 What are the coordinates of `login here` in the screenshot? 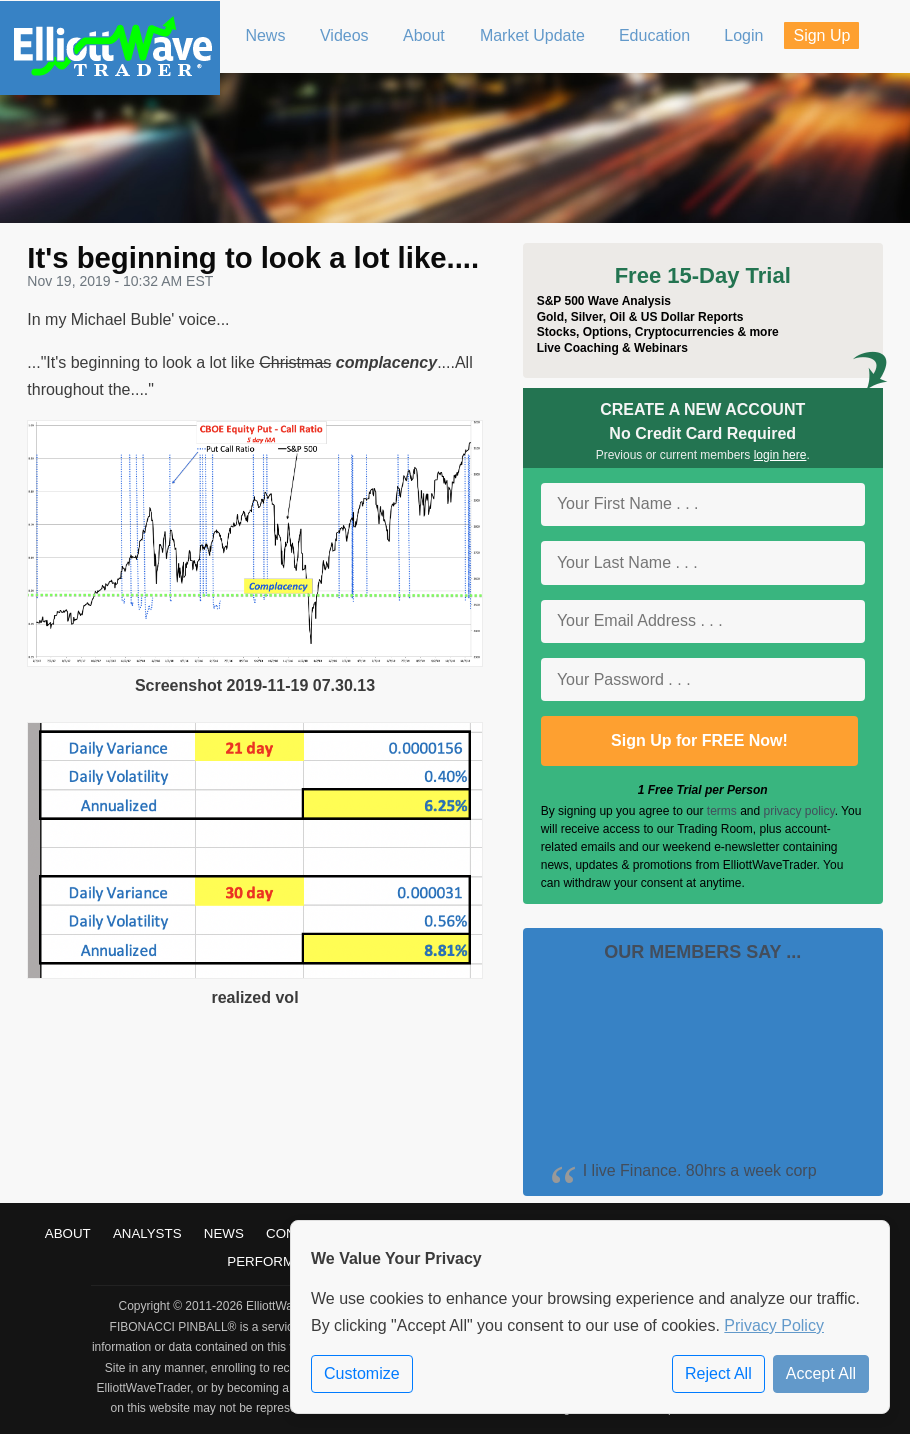 It's located at (780, 455).